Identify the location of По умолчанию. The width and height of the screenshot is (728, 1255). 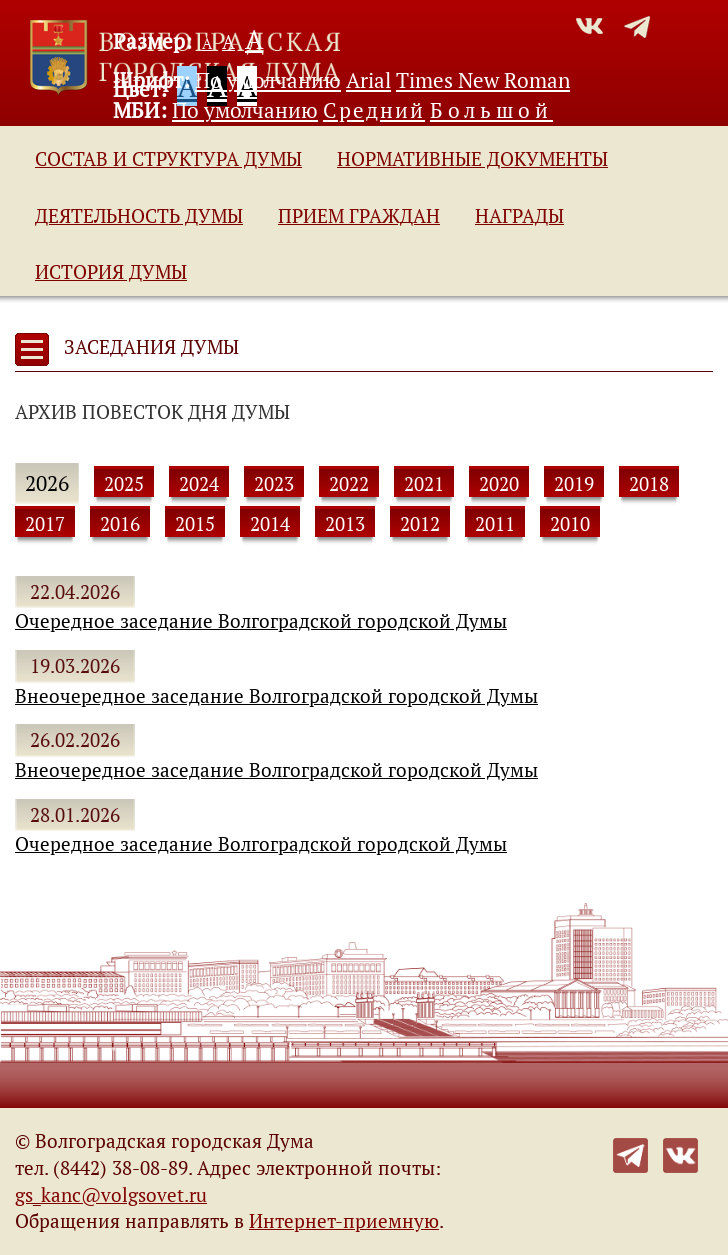
(268, 80).